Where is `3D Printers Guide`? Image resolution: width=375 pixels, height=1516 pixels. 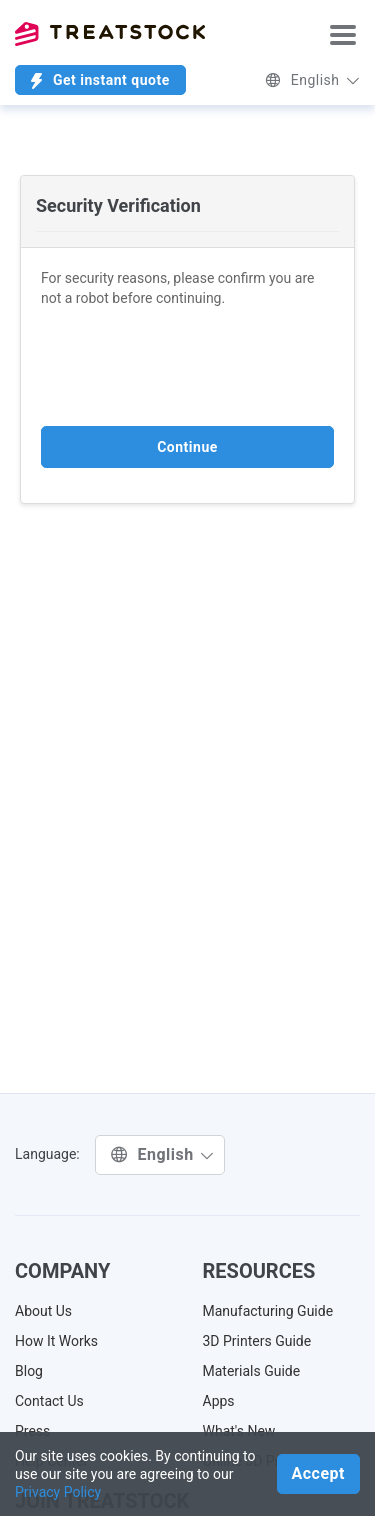 3D Printers Guide is located at coordinates (257, 1341).